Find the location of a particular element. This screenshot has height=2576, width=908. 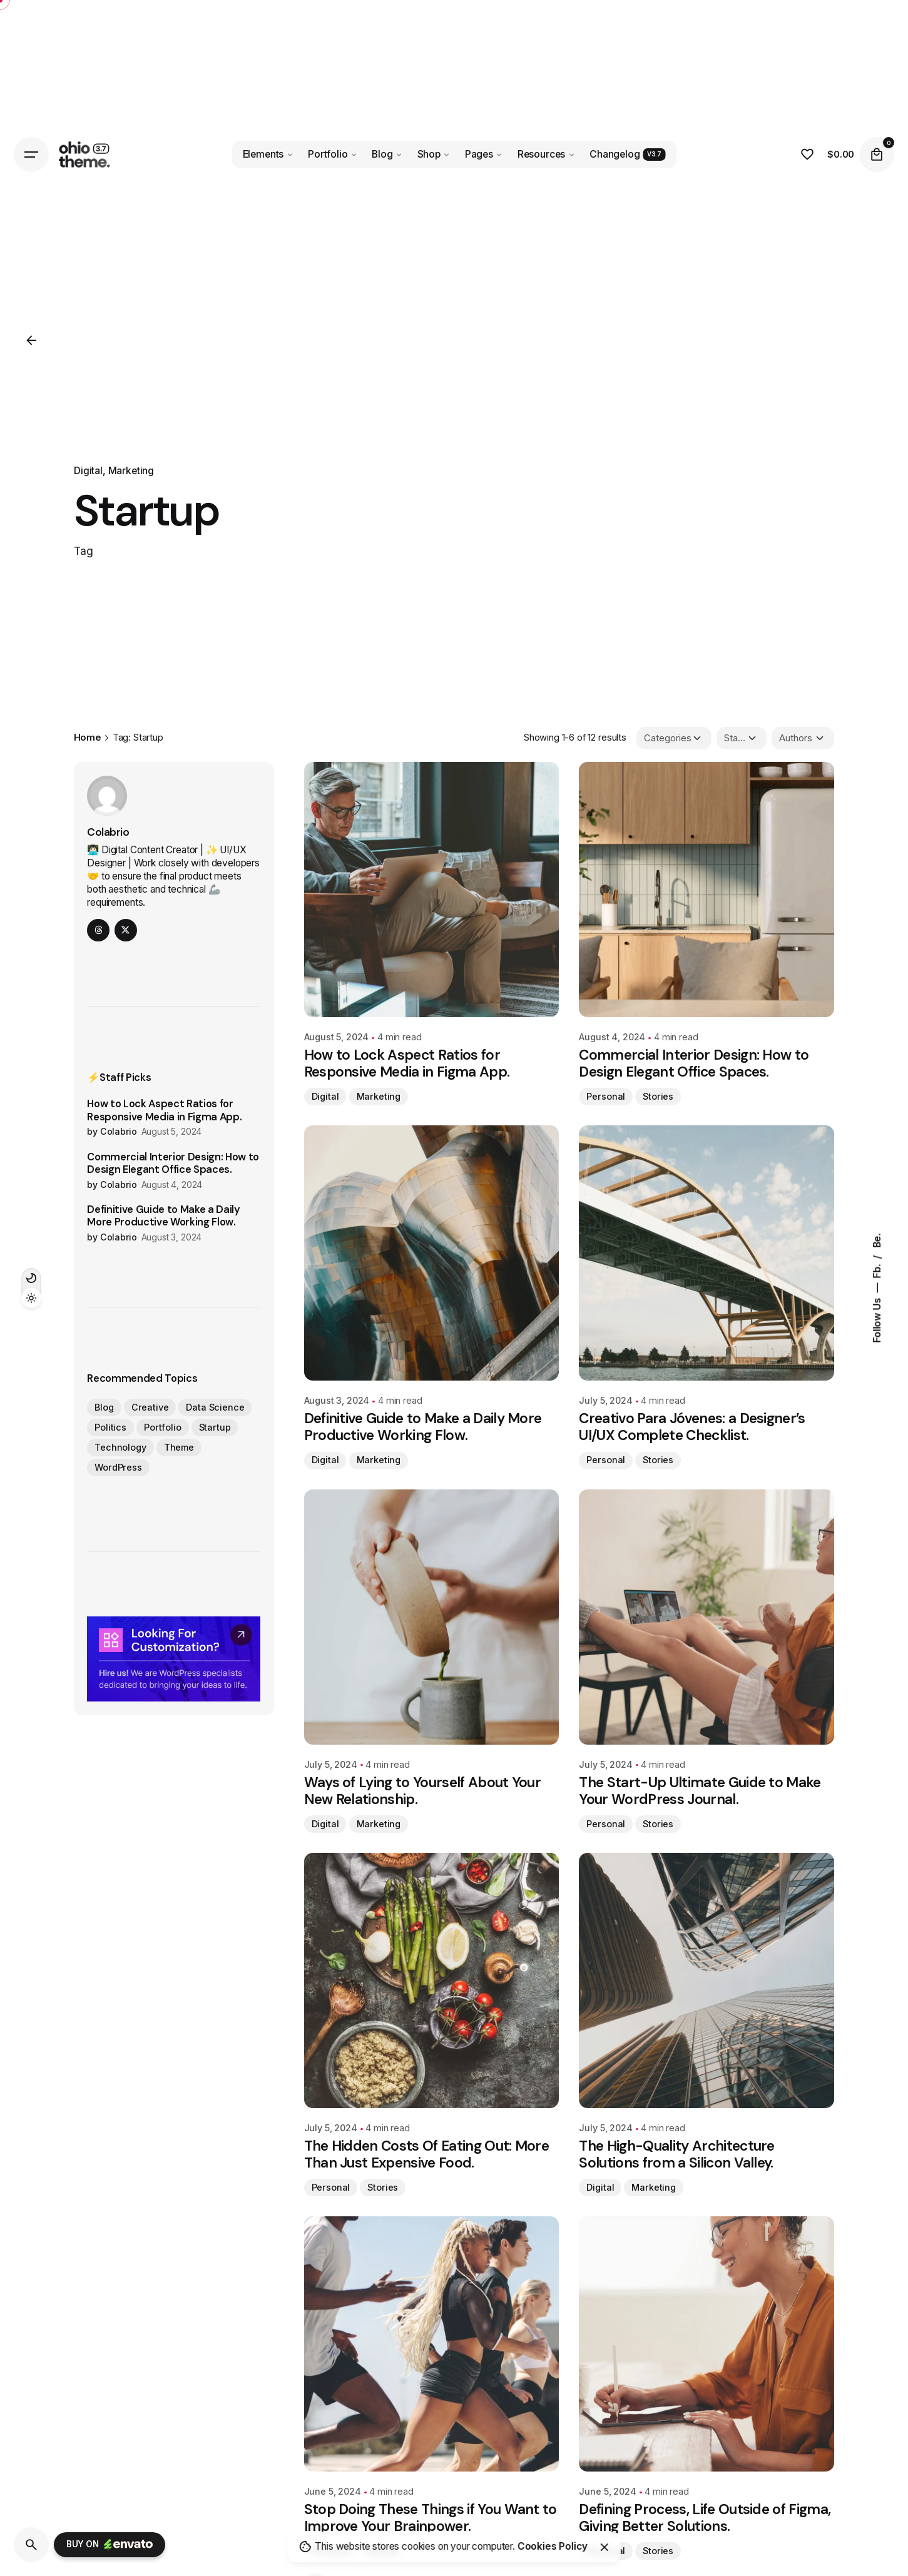

Portfolio [Portfolio (12 items)] is located at coordinates (162, 1427).